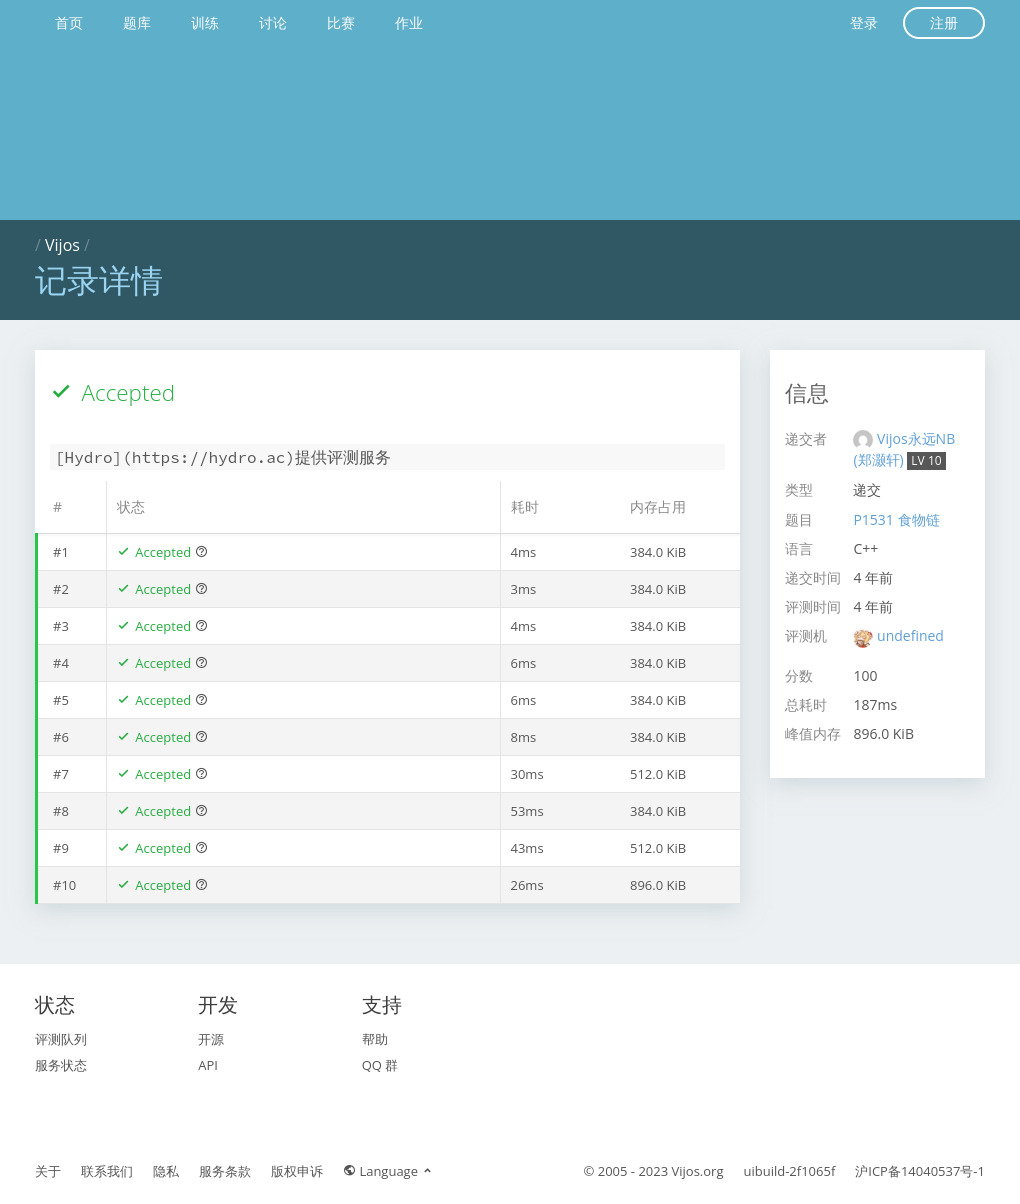 The height and width of the screenshot is (1204, 1020). What do you see at coordinates (896, 519) in the screenshot?
I see `P1531 食物链` at bounding box center [896, 519].